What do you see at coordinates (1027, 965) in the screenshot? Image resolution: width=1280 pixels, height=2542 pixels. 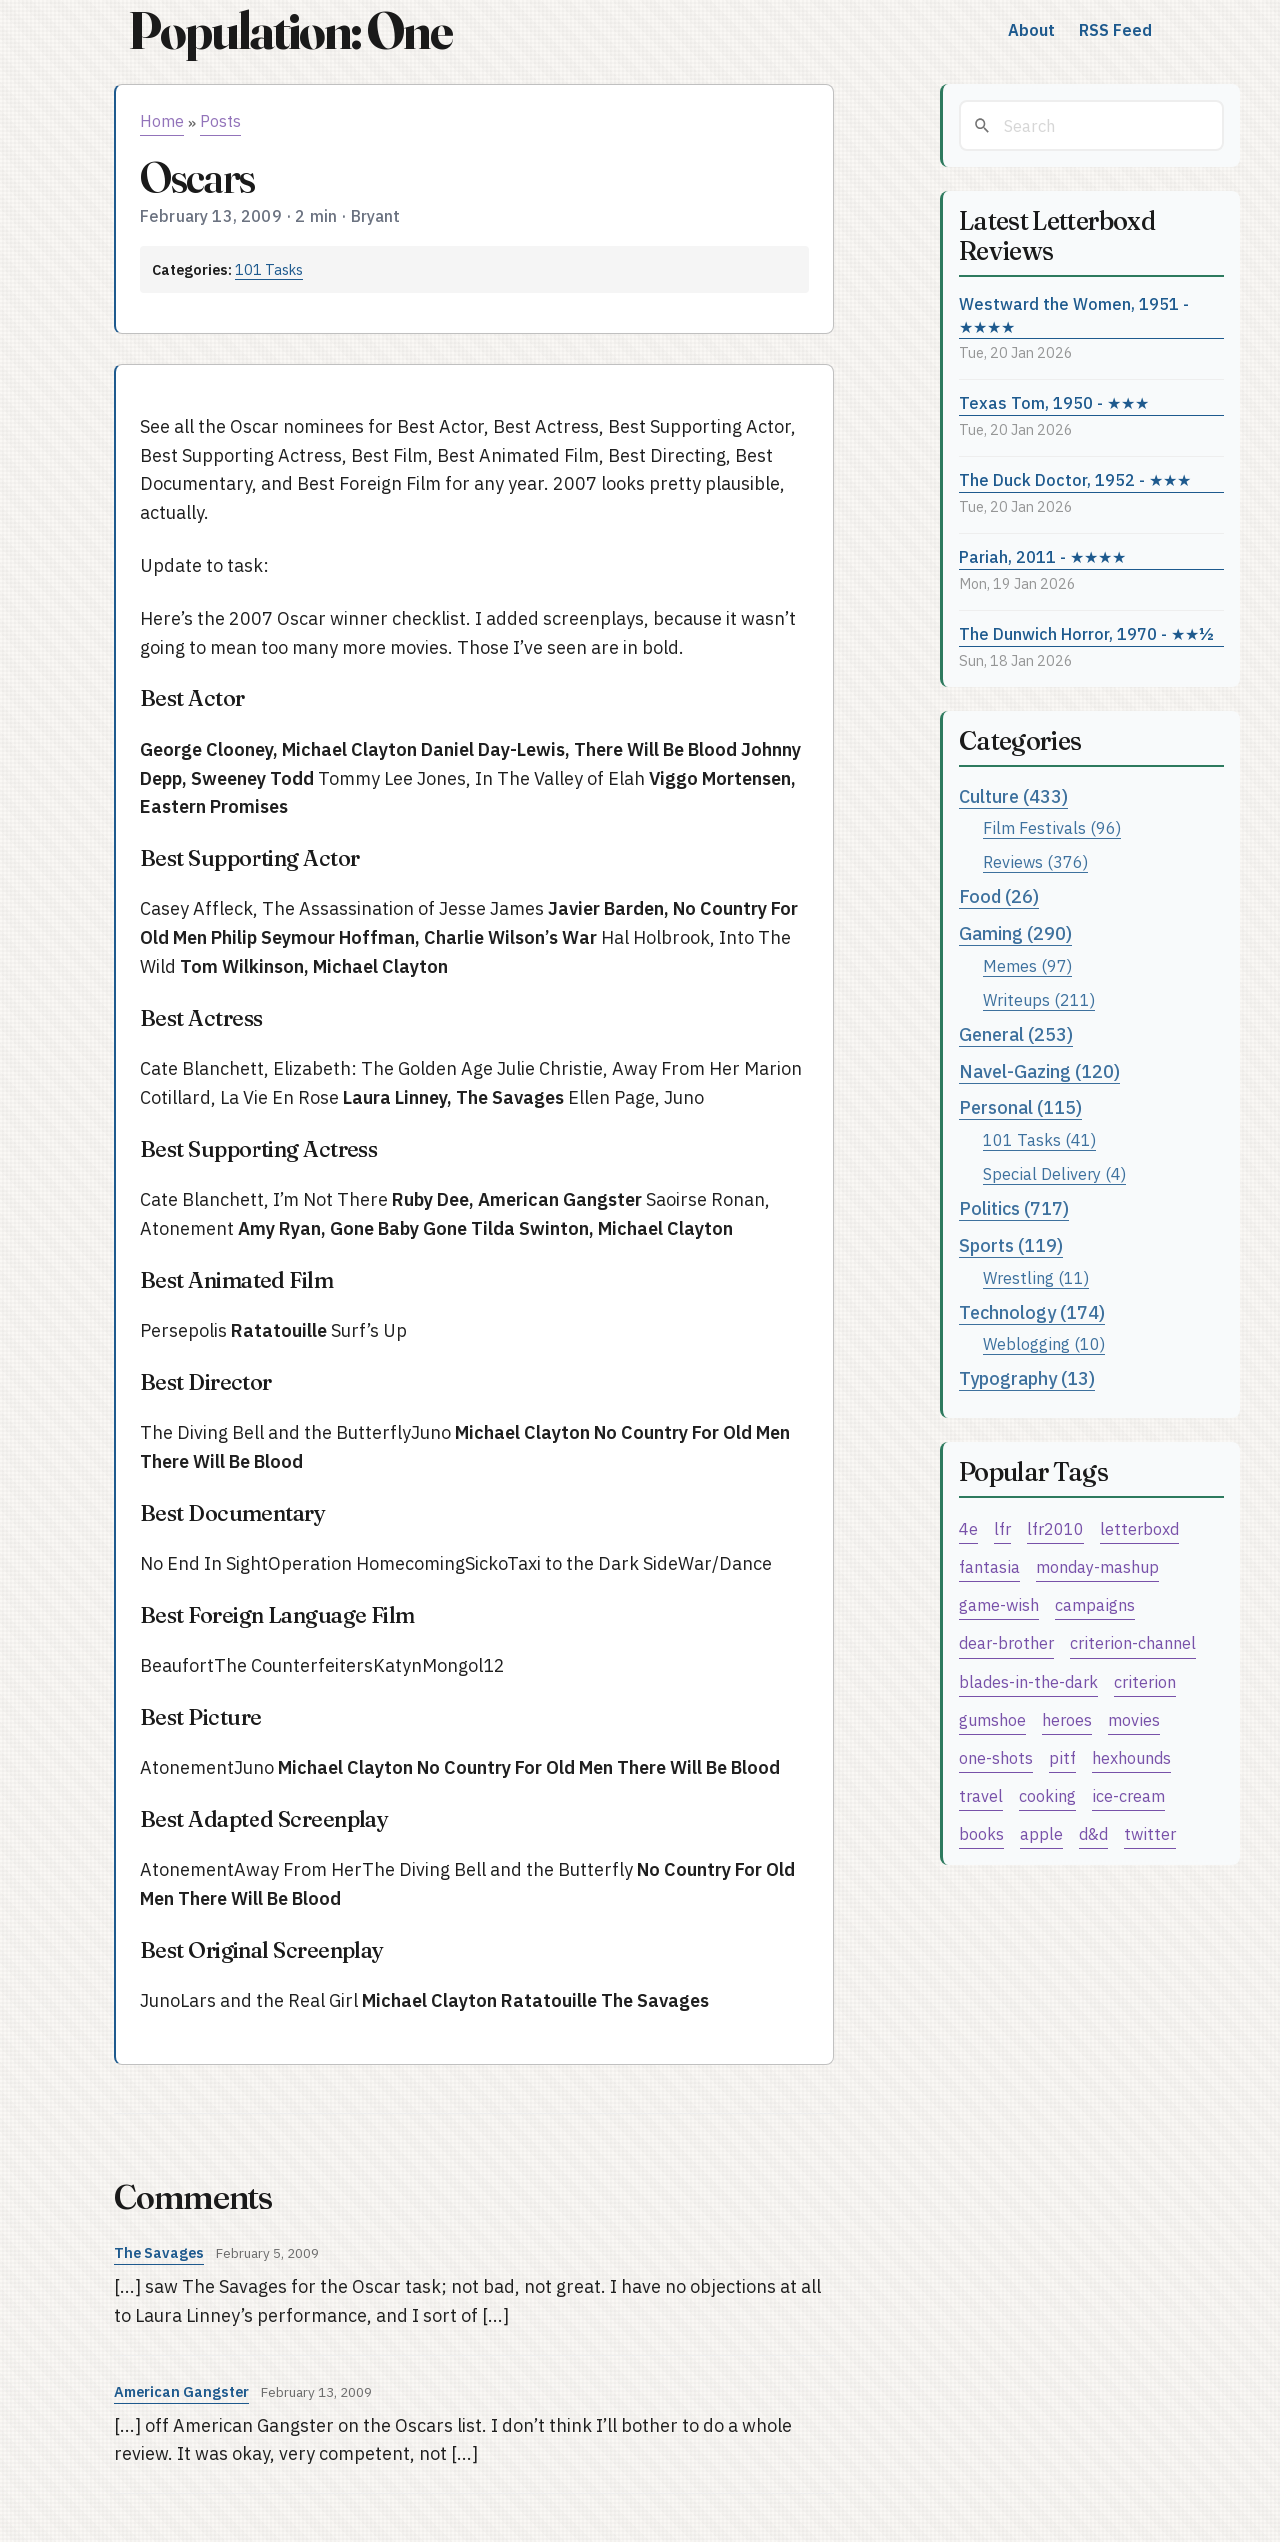 I see `Memes (97)` at bounding box center [1027, 965].